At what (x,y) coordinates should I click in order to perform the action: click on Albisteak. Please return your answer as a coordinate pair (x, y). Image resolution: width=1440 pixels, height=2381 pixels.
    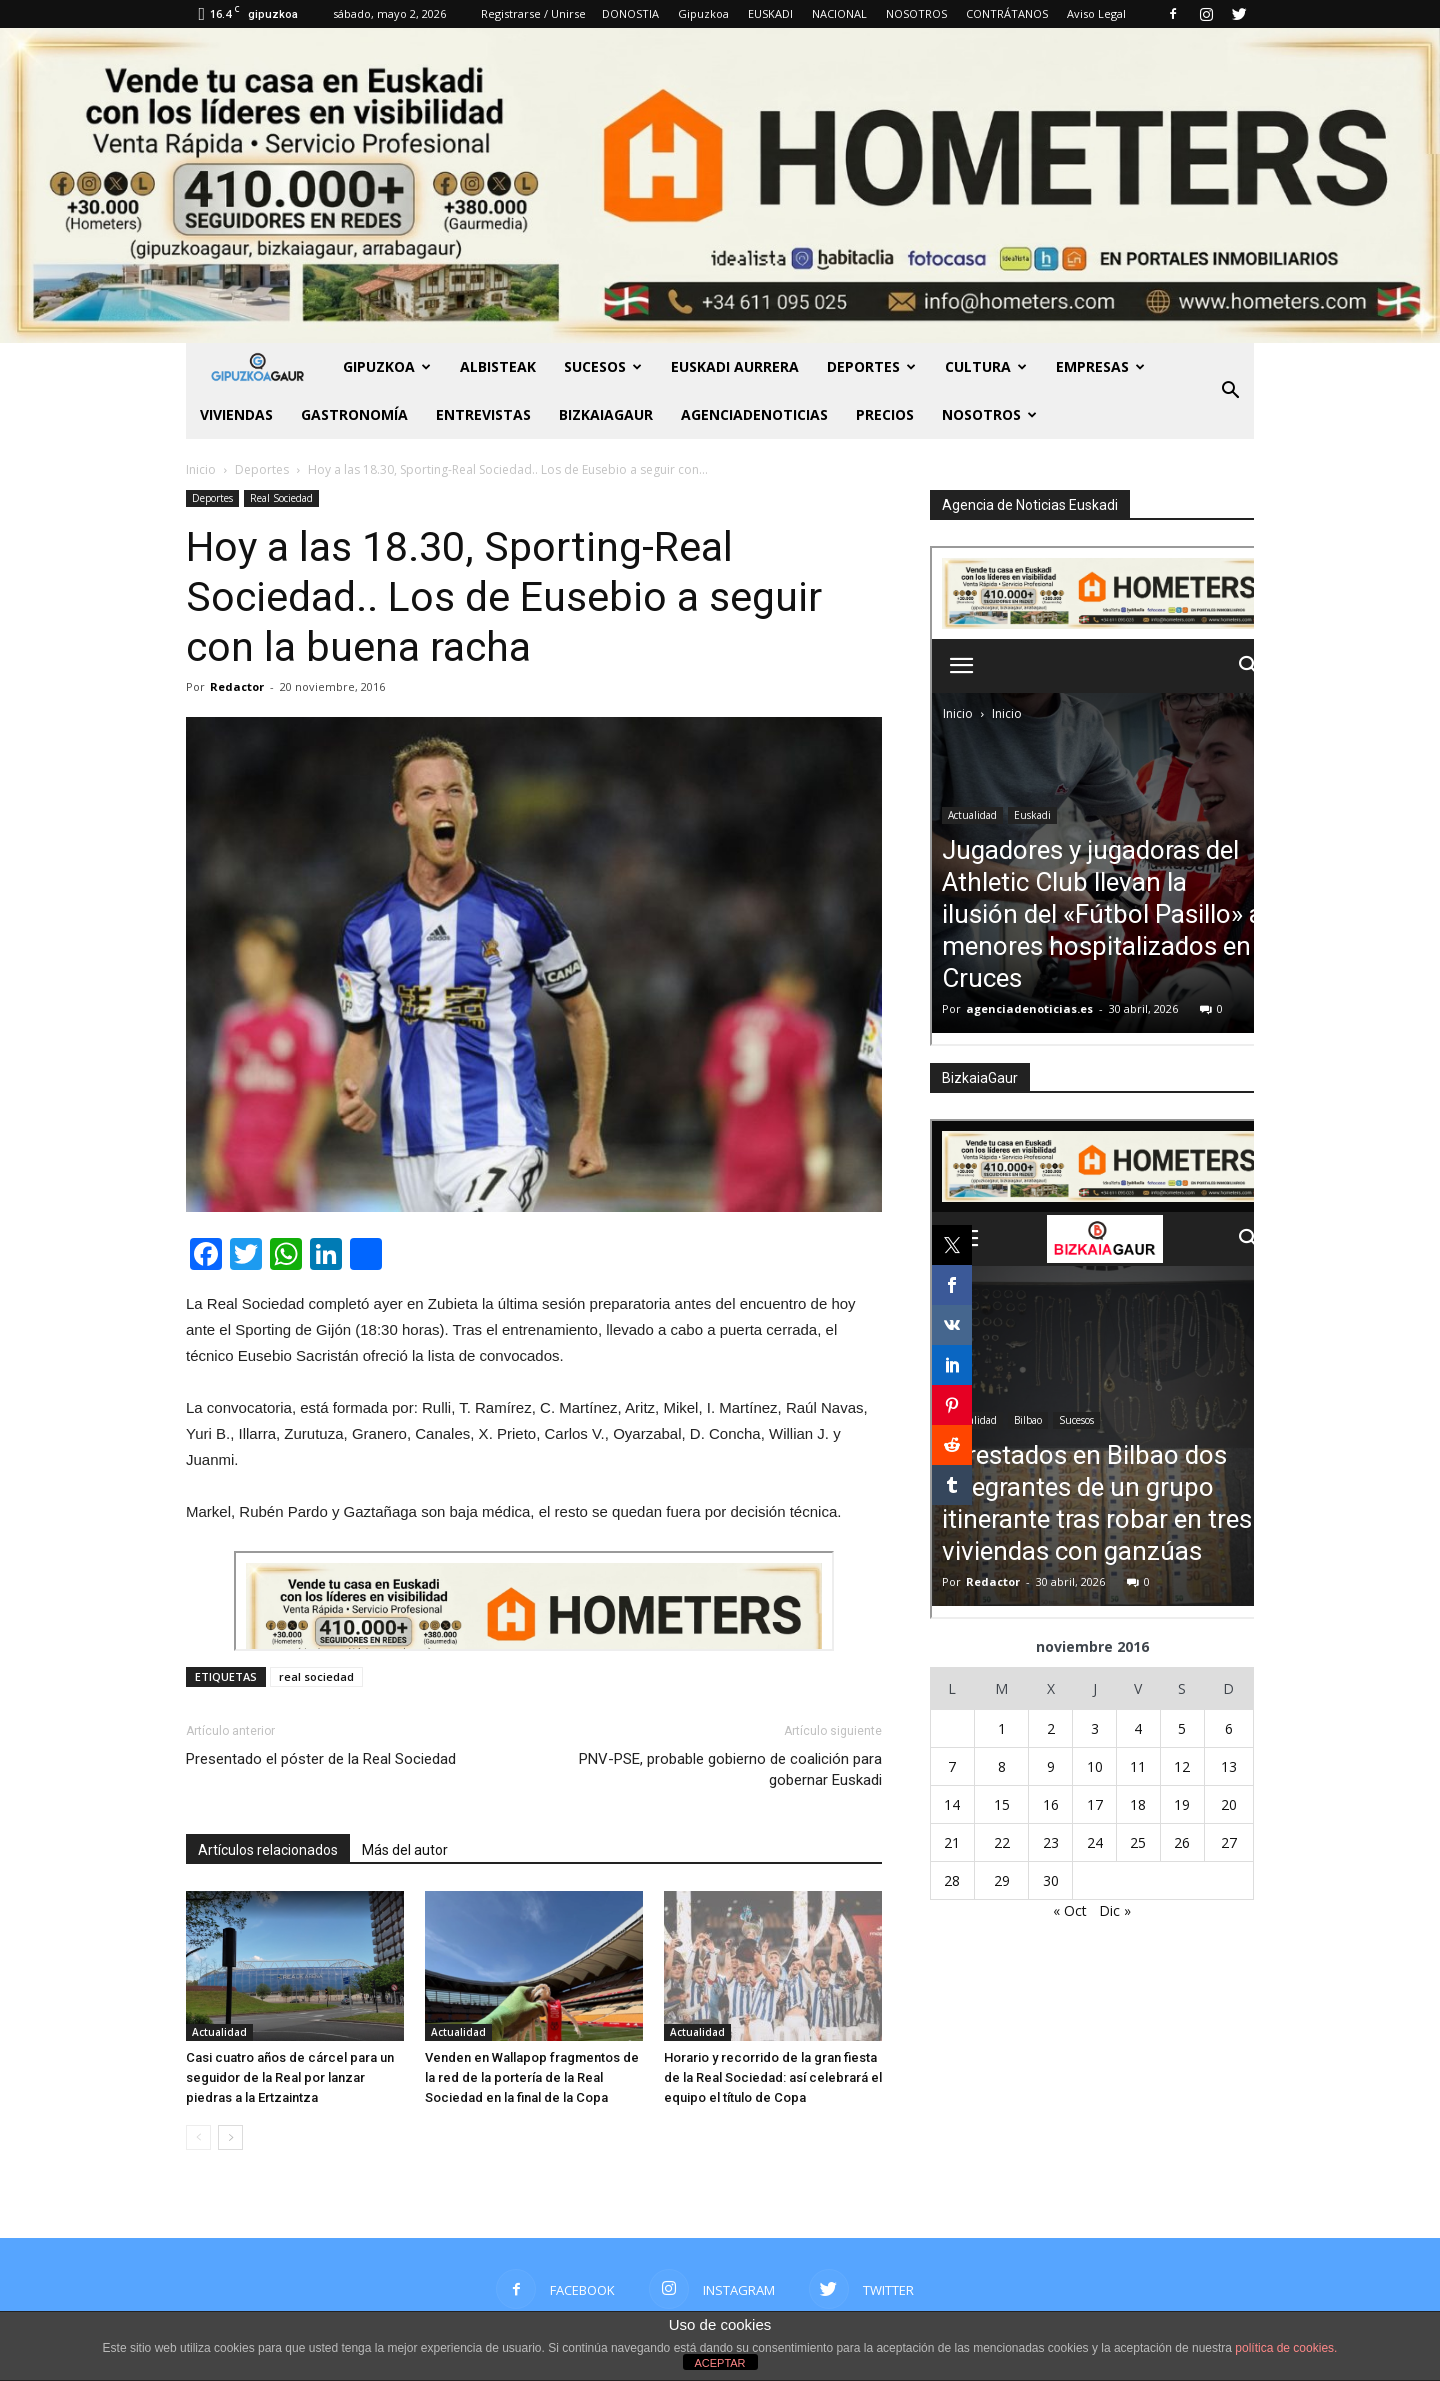
    Looking at the image, I should click on (498, 366).